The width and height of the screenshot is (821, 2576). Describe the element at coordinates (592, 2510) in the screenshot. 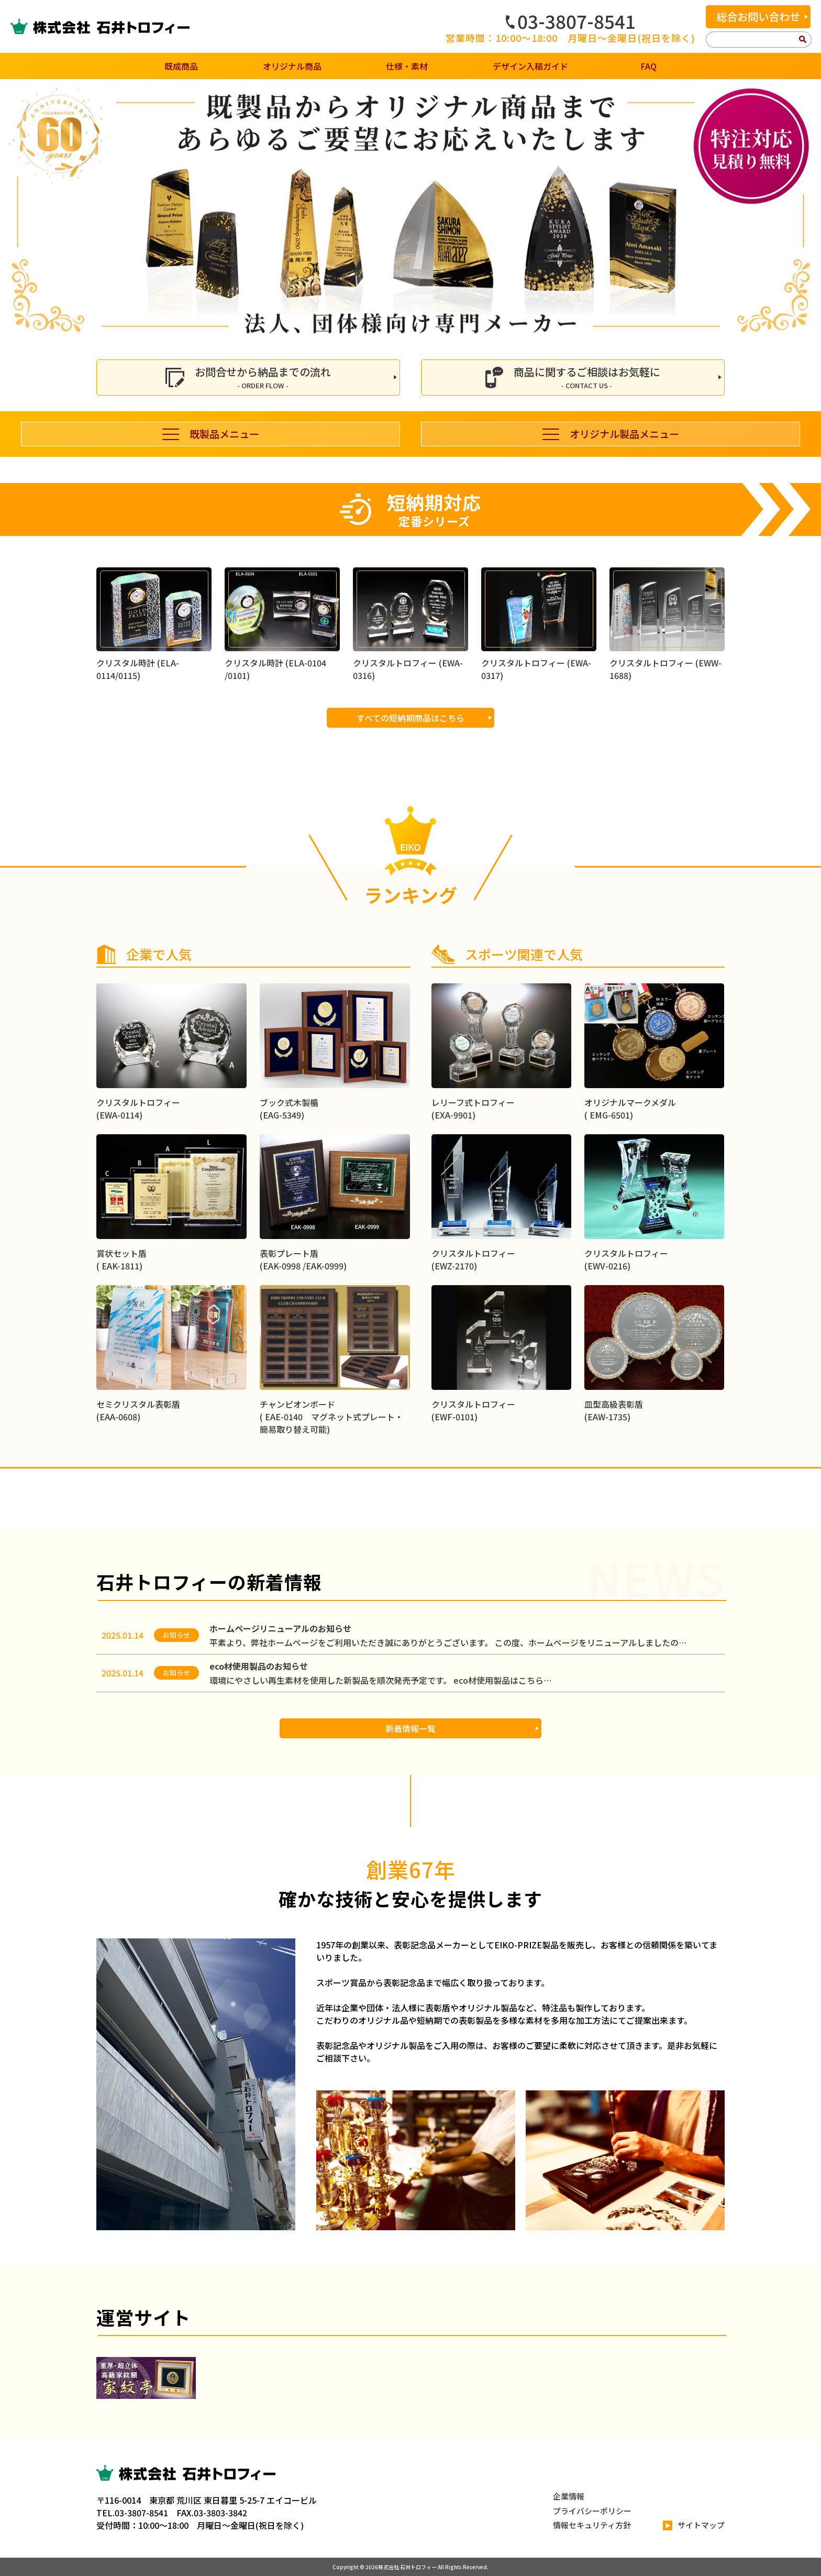

I see `プライバシーポリシー` at that location.